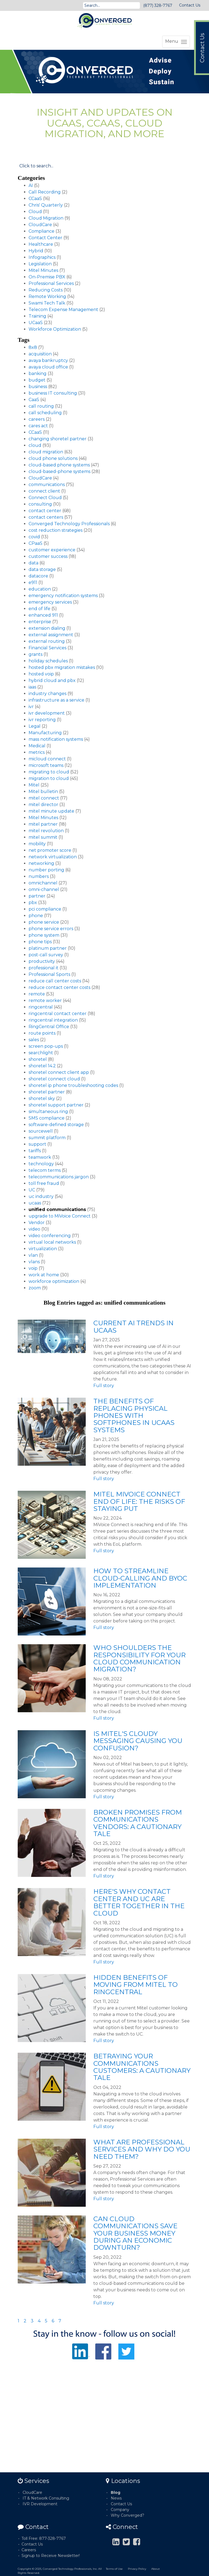 The height and width of the screenshot is (2576, 209). What do you see at coordinates (42, 961) in the screenshot?
I see `productivity` at bounding box center [42, 961].